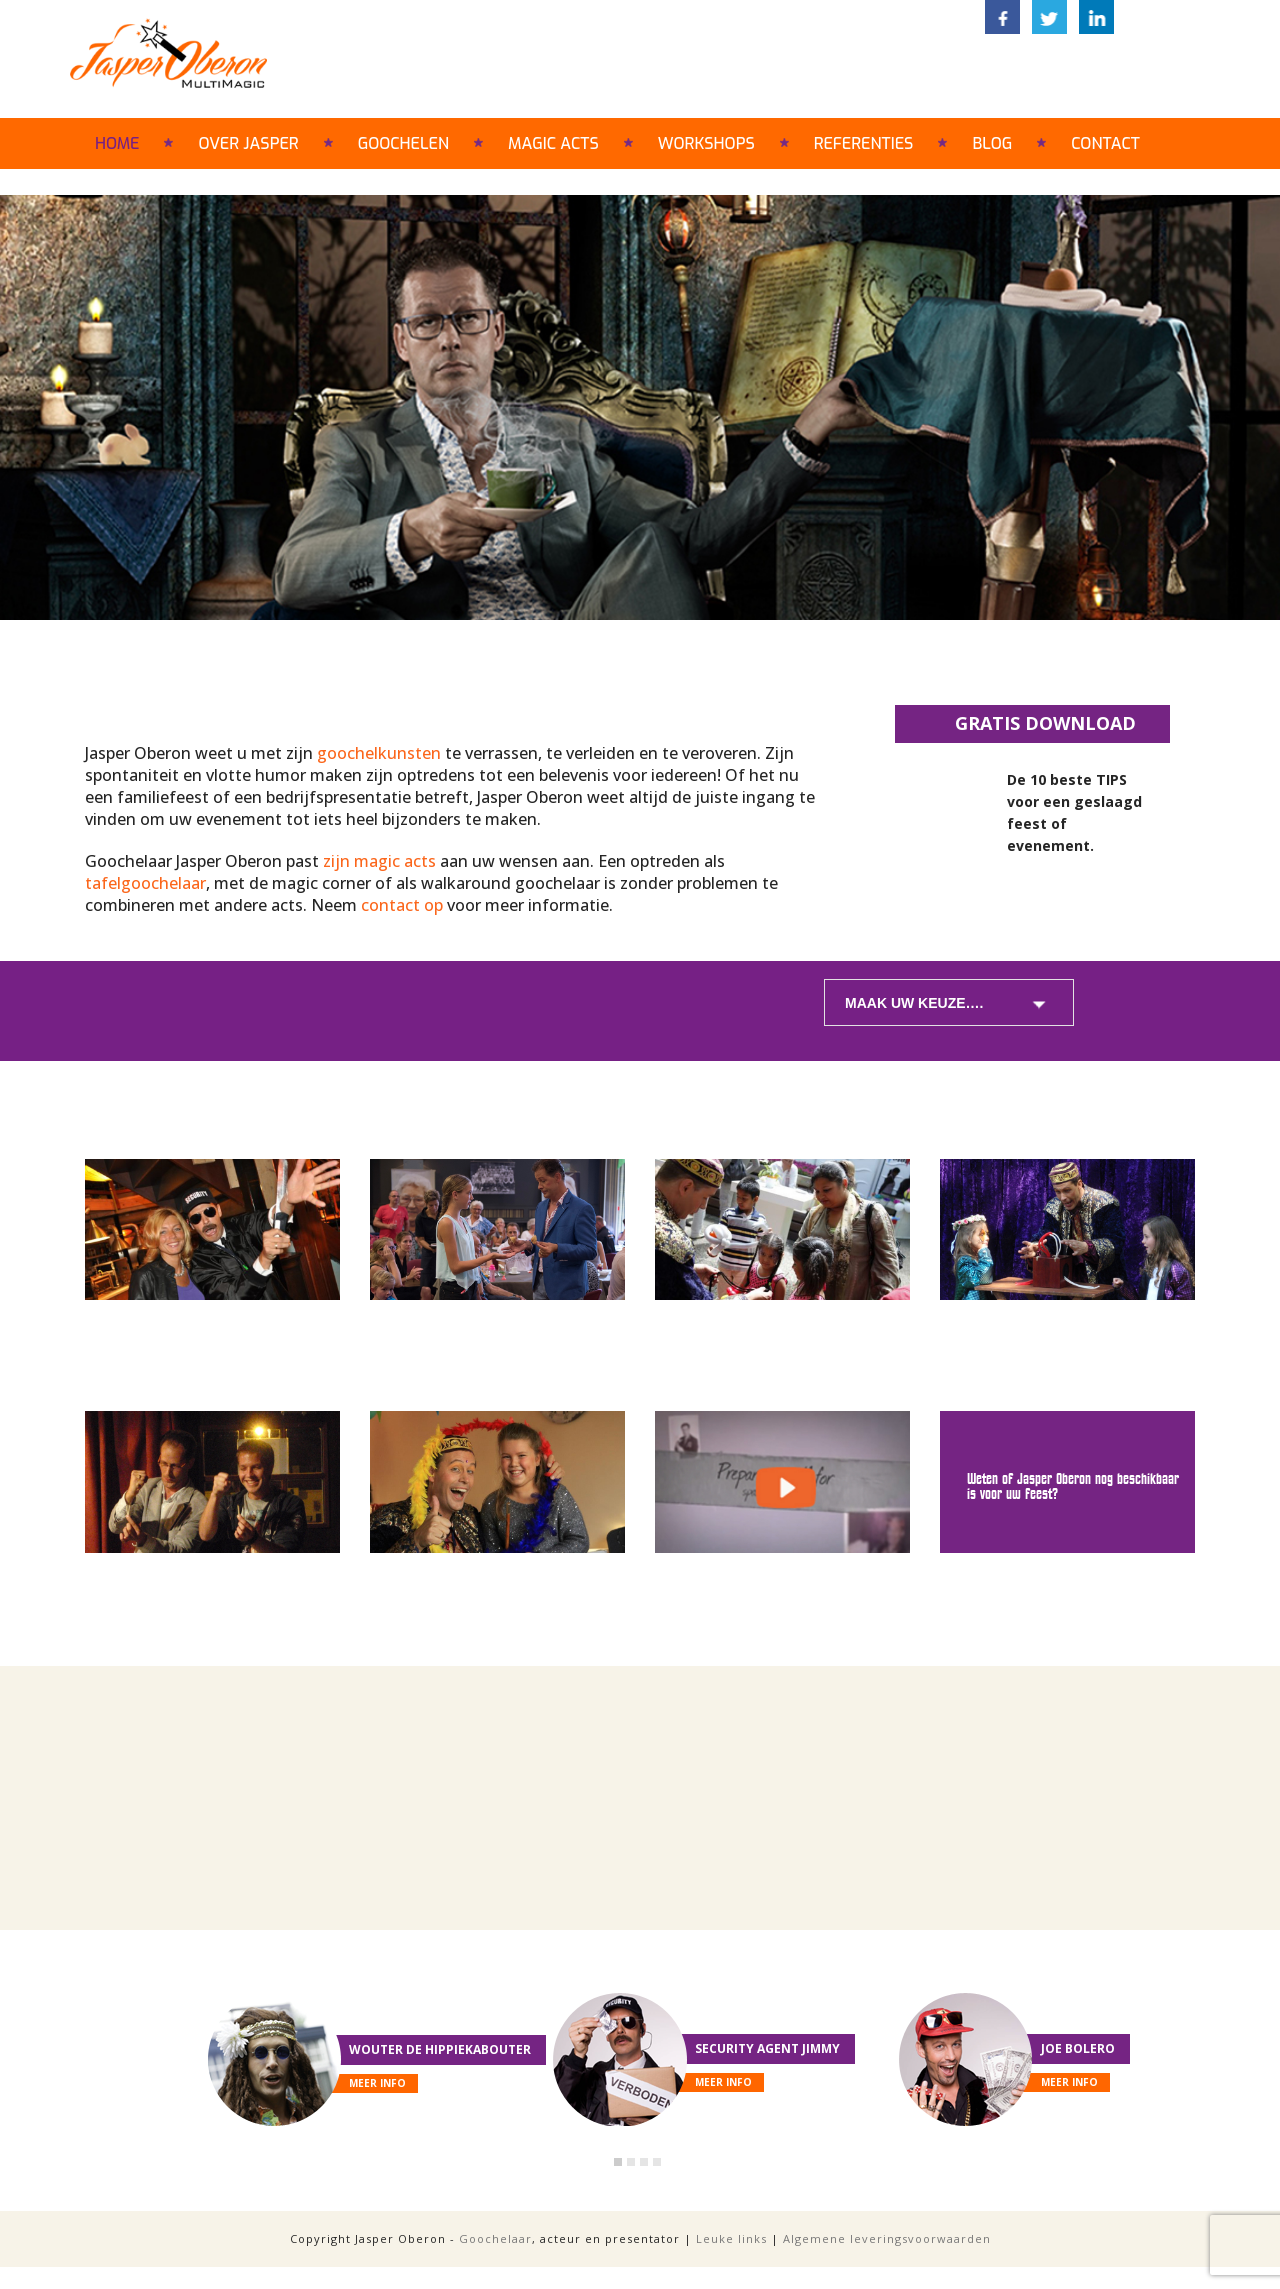 Image resolution: width=1280 pixels, height=2289 pixels. Describe the element at coordinates (402, 905) in the screenshot. I see `contact op` at that location.